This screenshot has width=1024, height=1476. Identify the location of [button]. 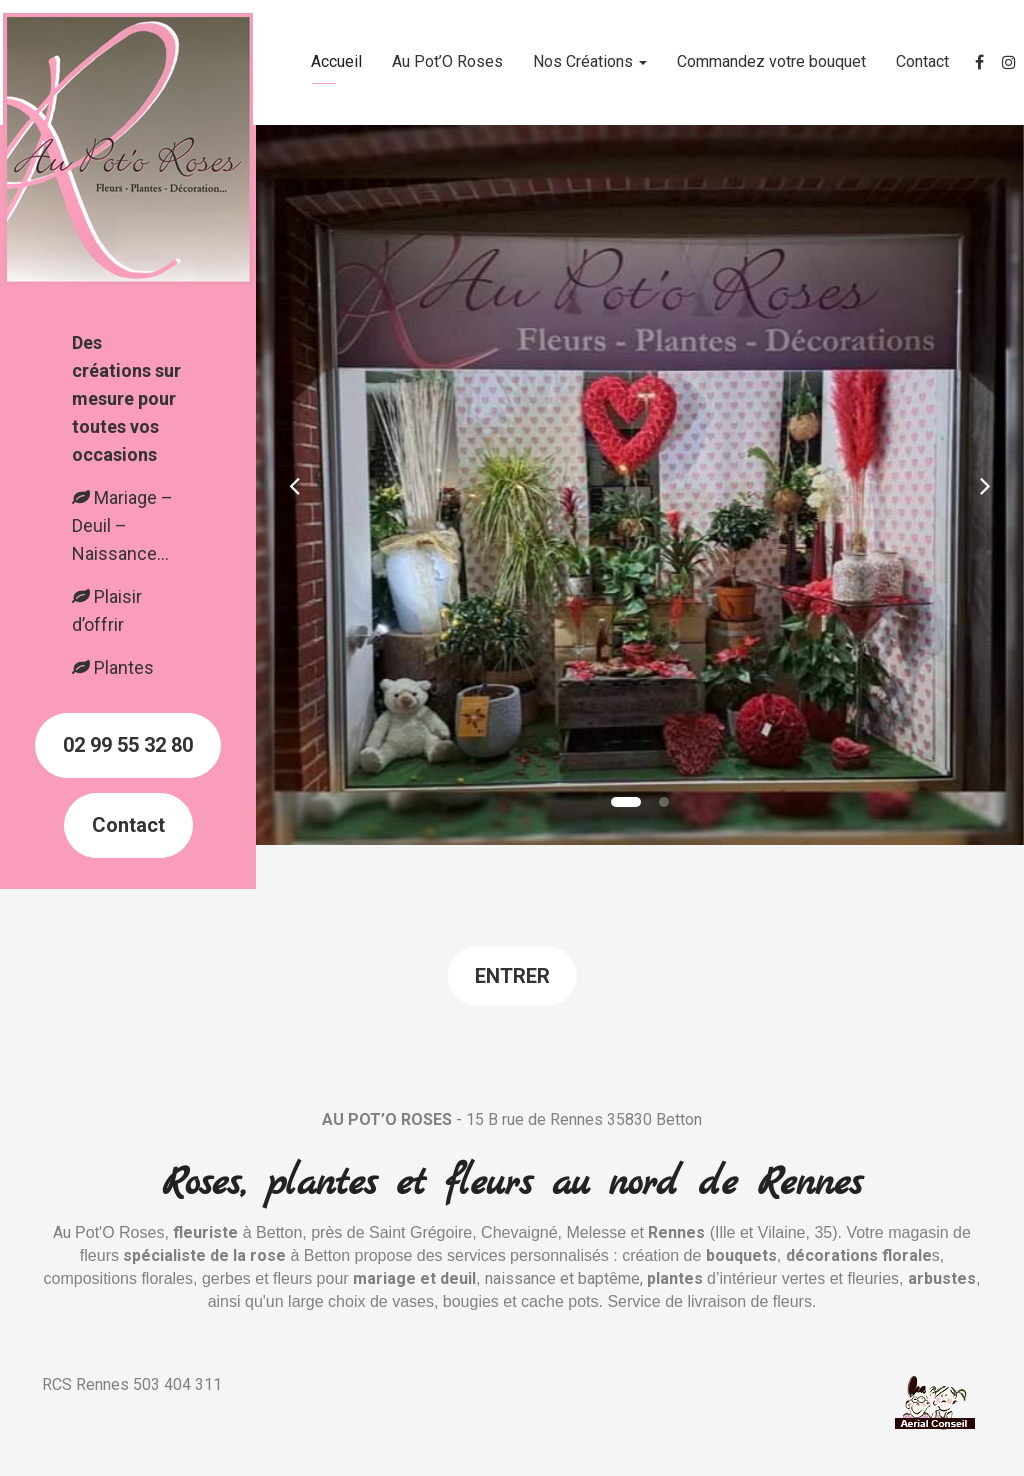
(294, 485).